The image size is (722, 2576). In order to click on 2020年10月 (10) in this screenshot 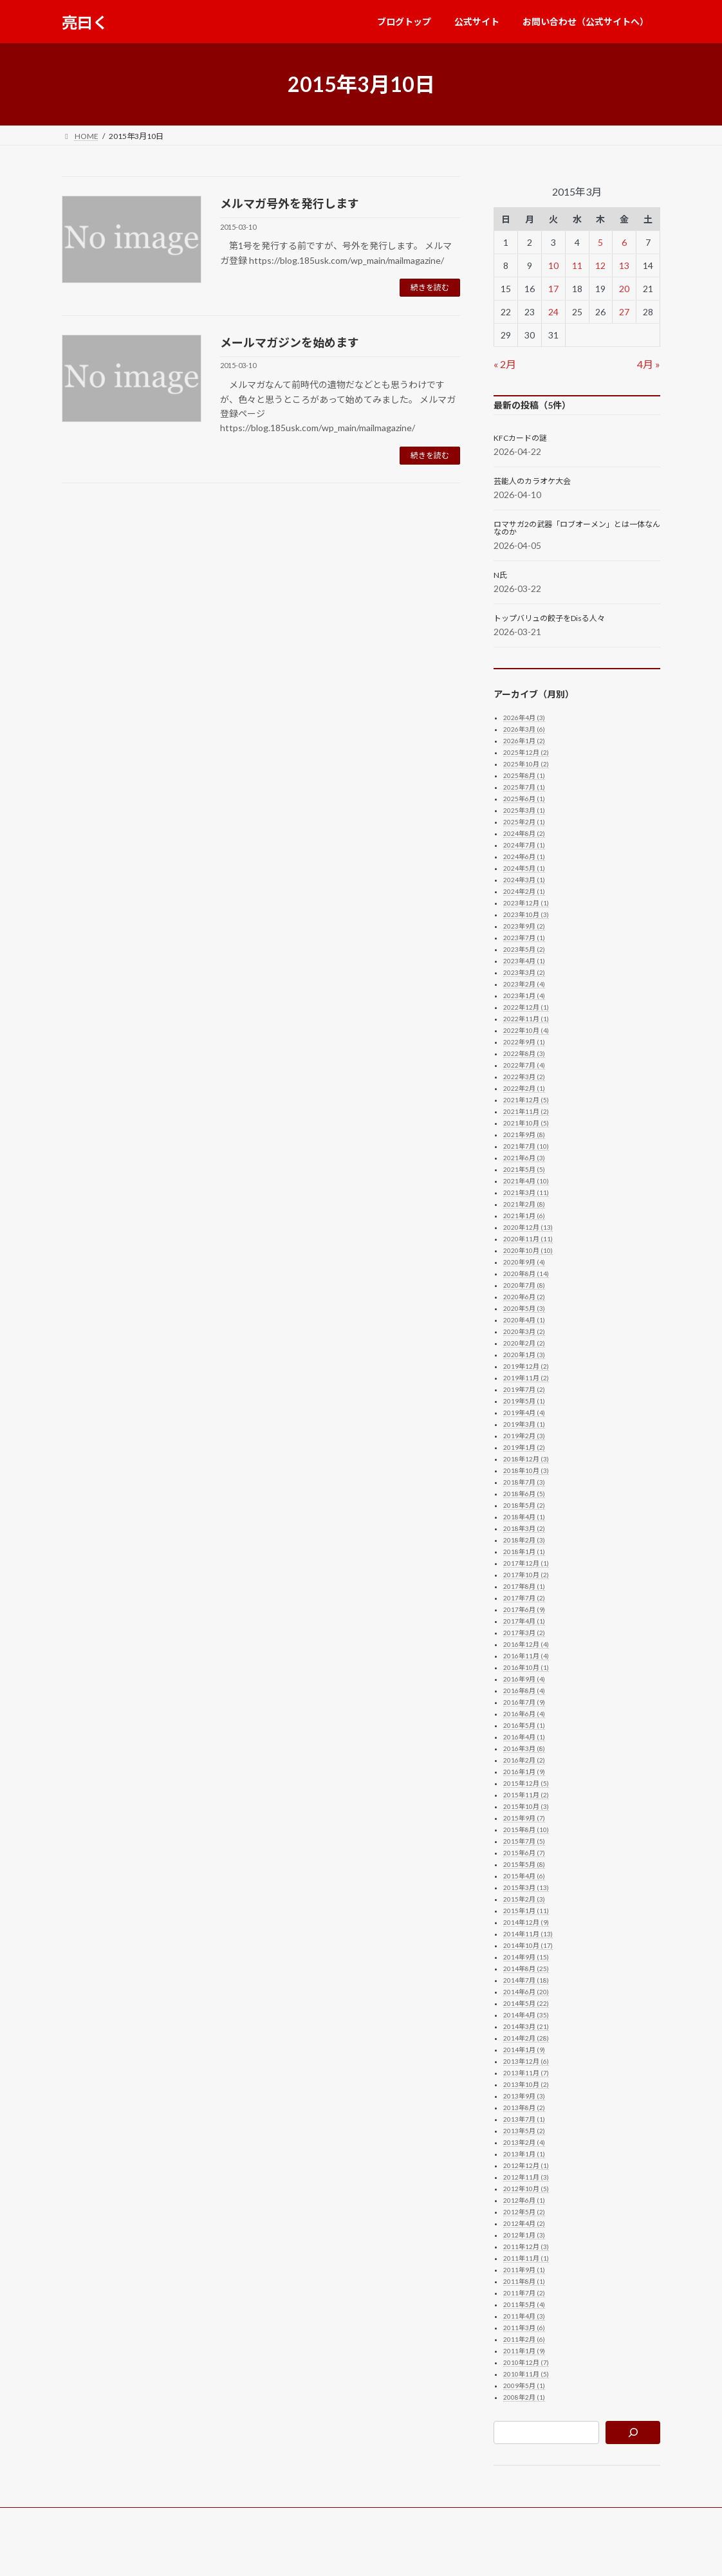, I will do `click(528, 1250)`.